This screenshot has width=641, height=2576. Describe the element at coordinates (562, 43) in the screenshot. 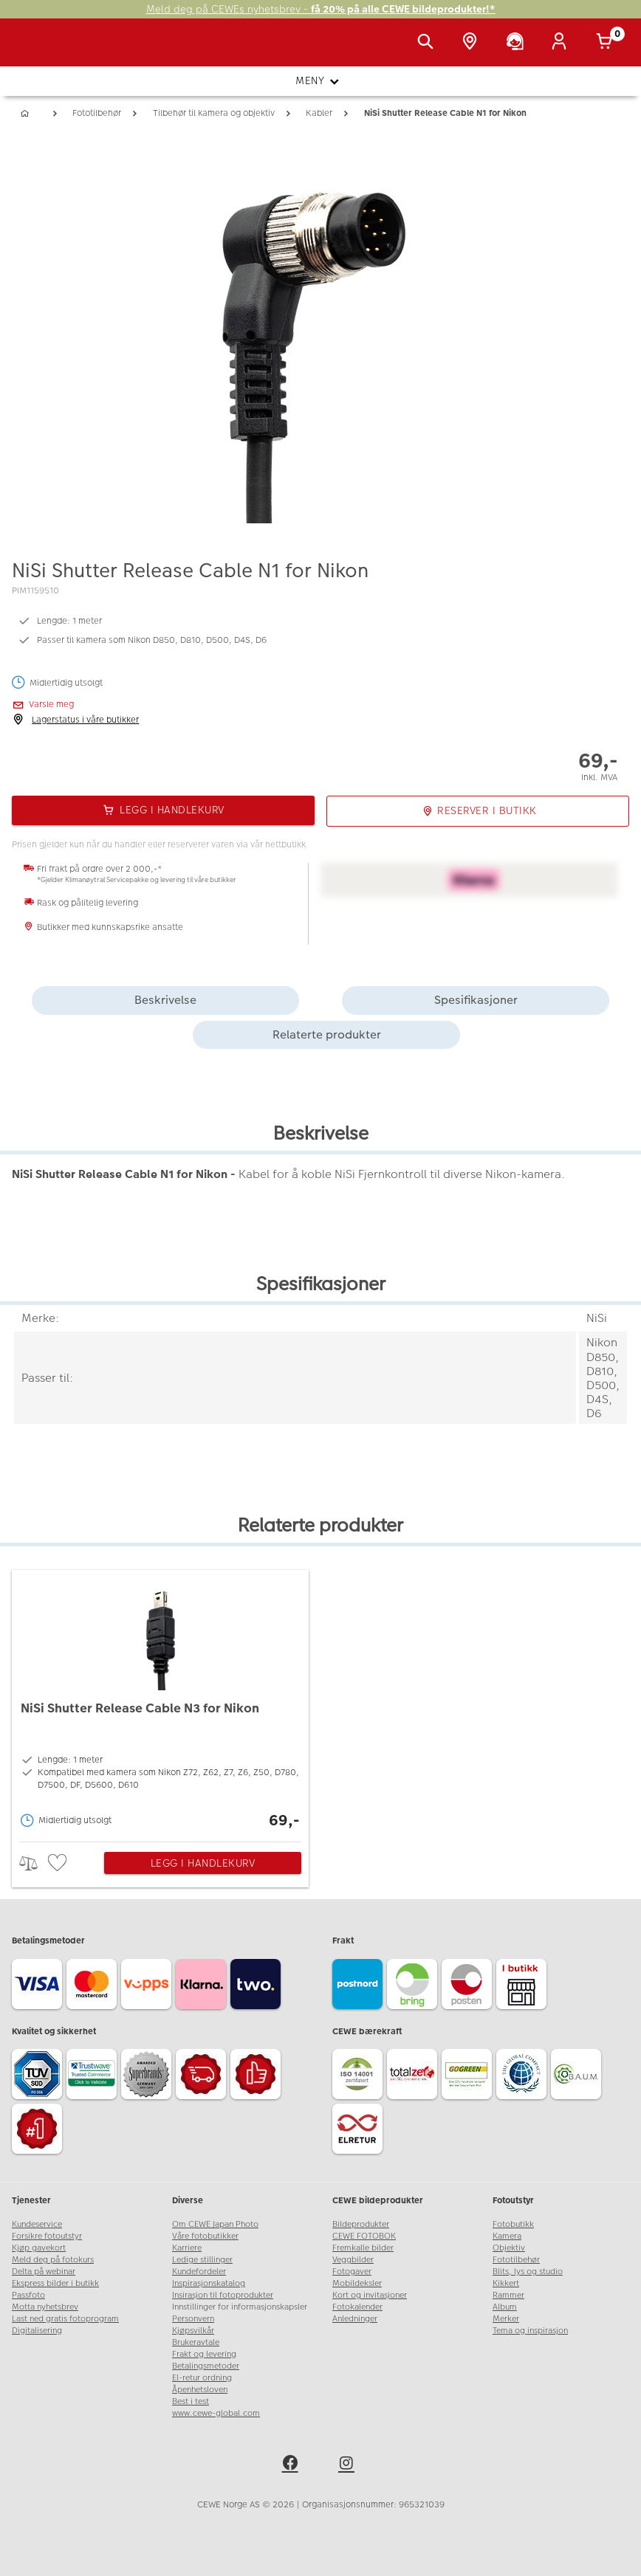

I see `[Logg inn]` at that location.